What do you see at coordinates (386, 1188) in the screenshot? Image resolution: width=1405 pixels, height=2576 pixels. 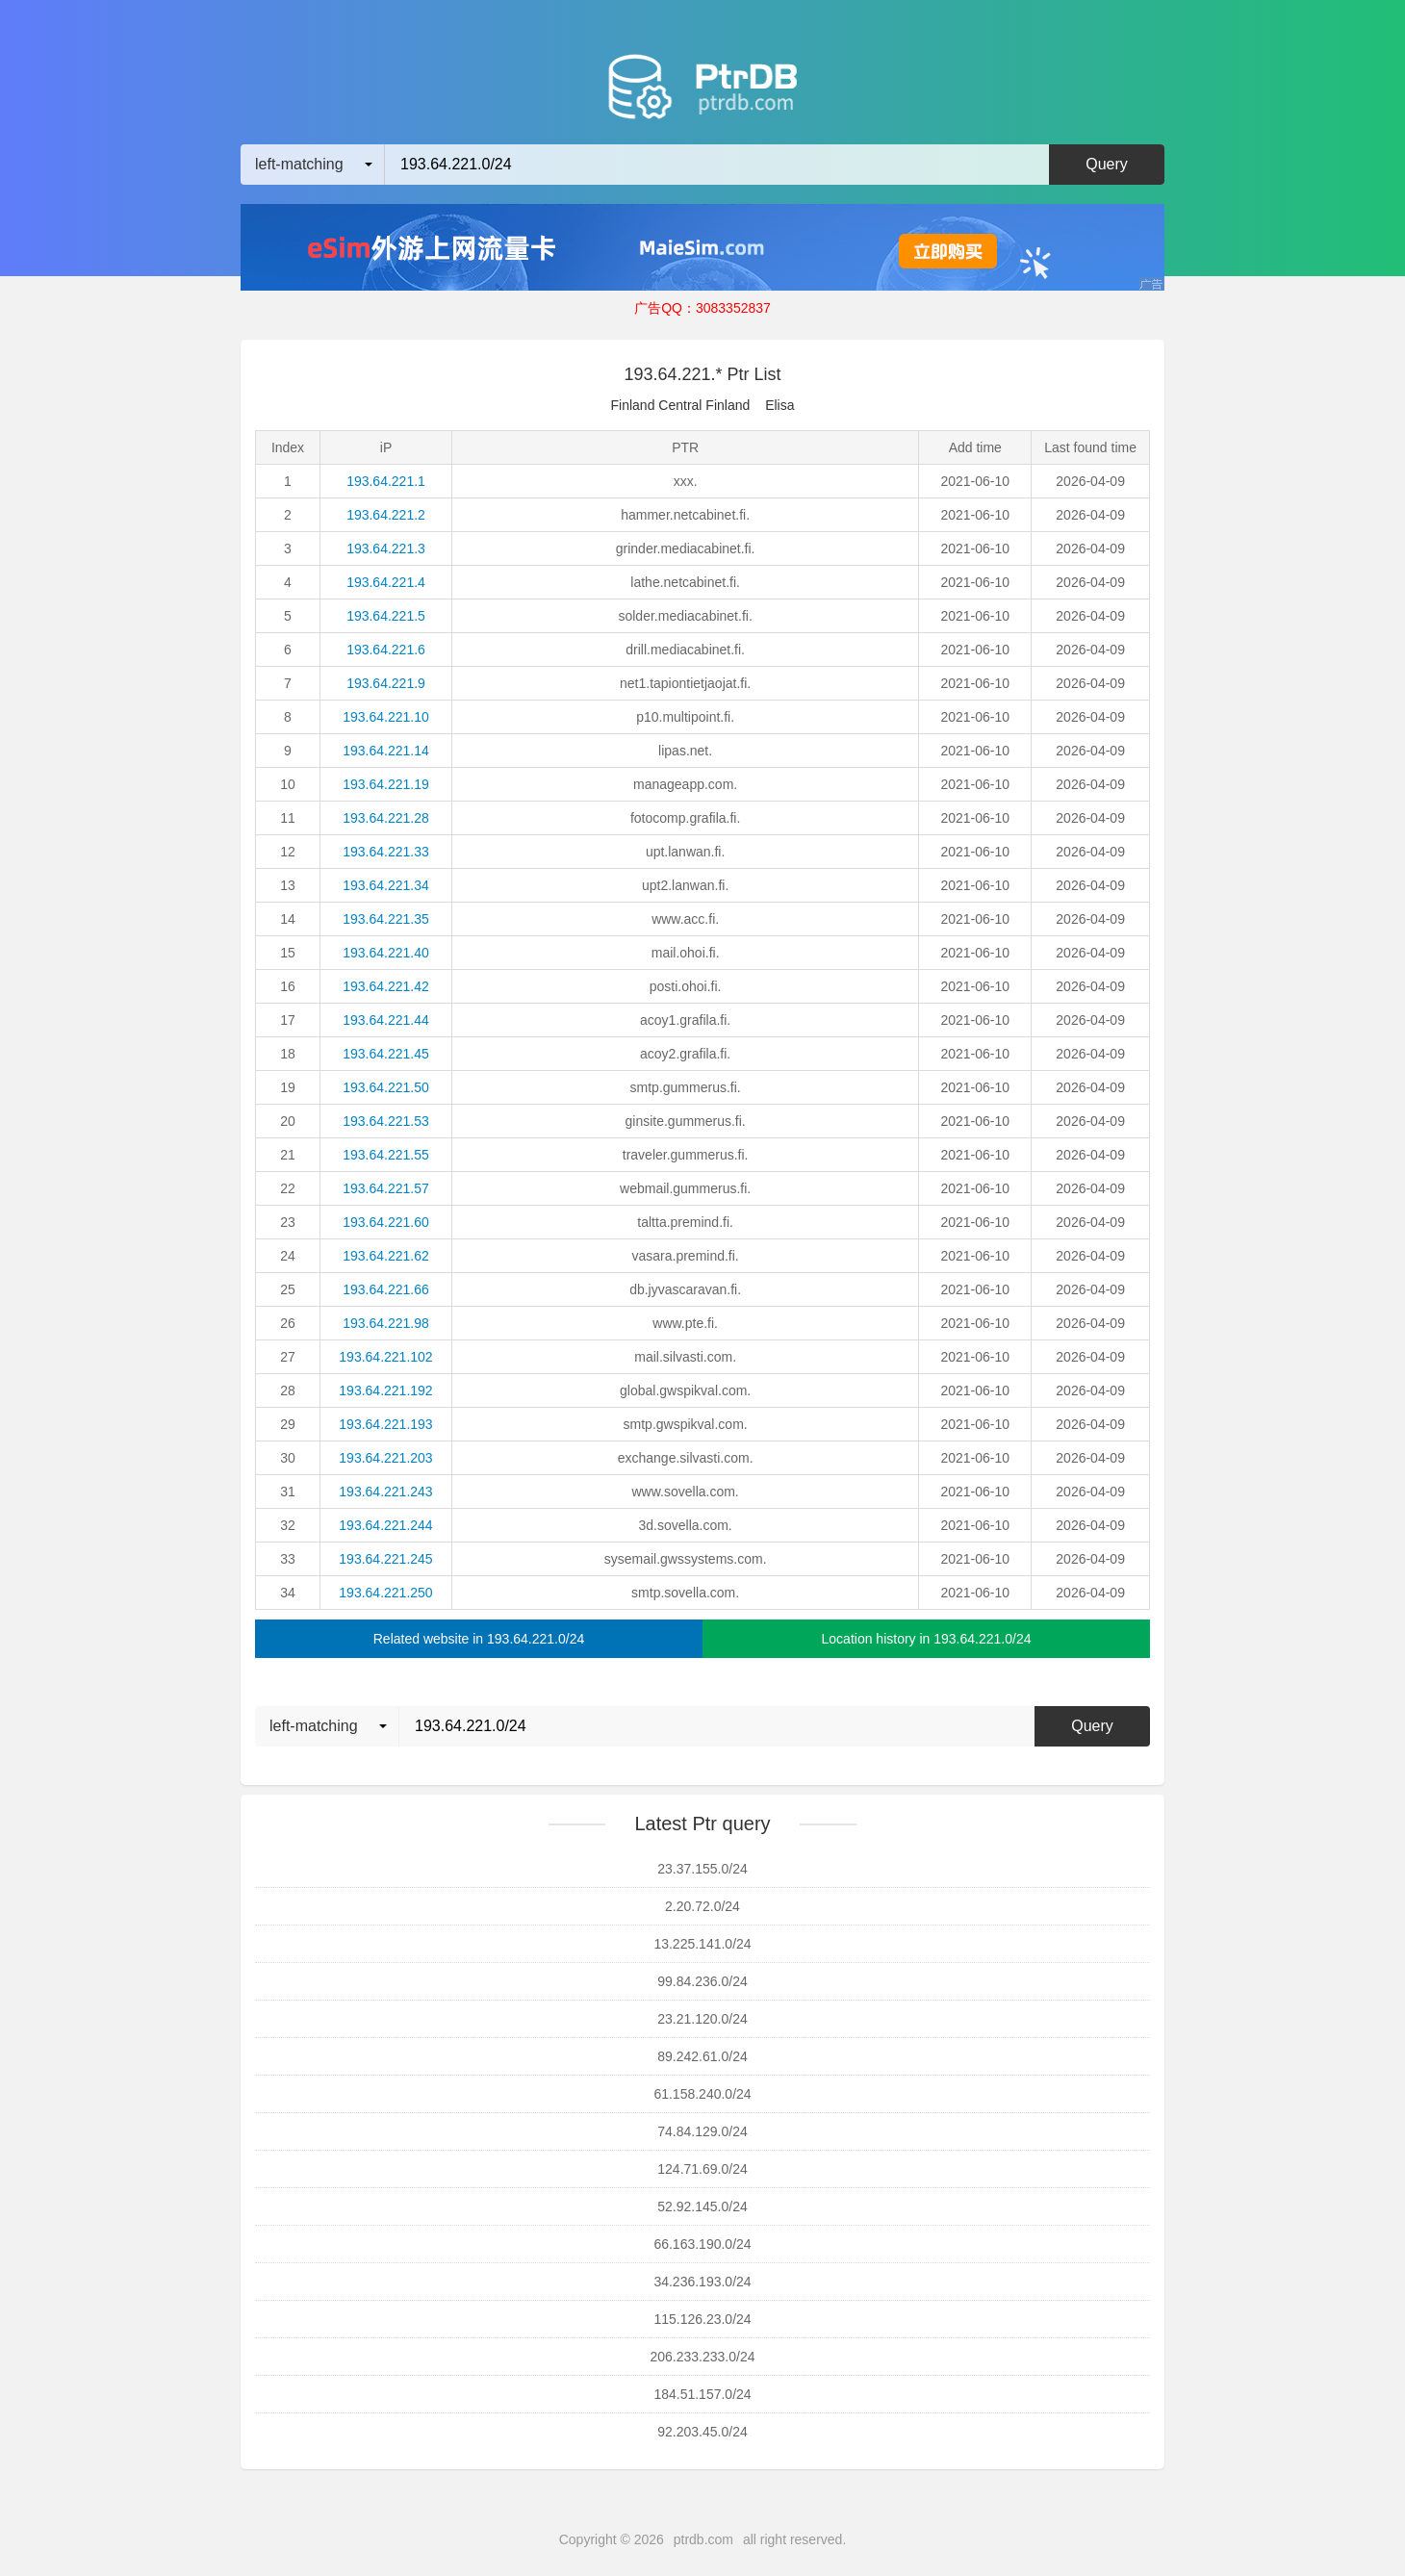 I see `193.64.221.57` at bounding box center [386, 1188].